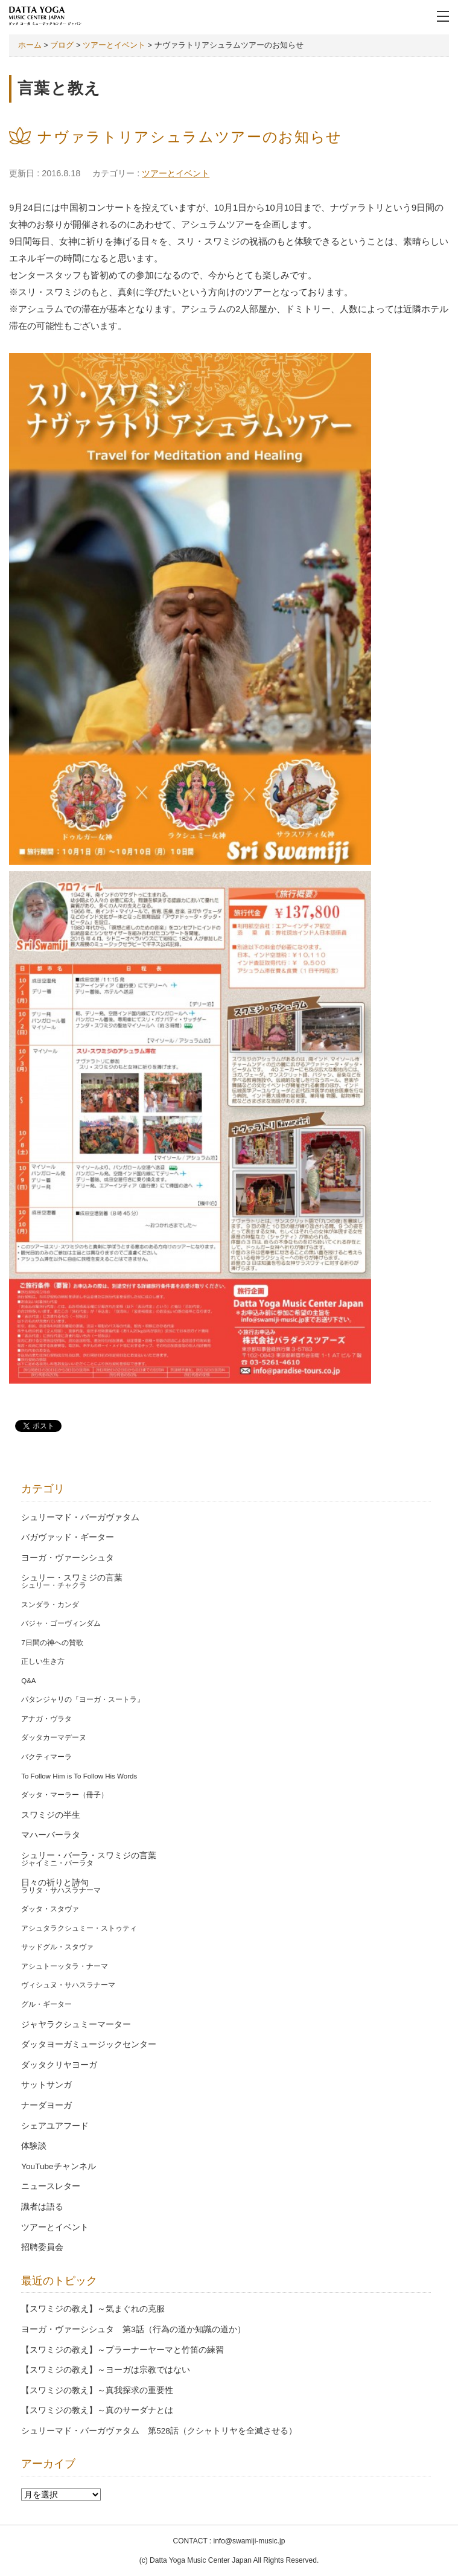 The height and width of the screenshot is (2576, 458). Describe the element at coordinates (67, 1557) in the screenshot. I see `ヨーガ・ヴァーシシュタ` at that location.